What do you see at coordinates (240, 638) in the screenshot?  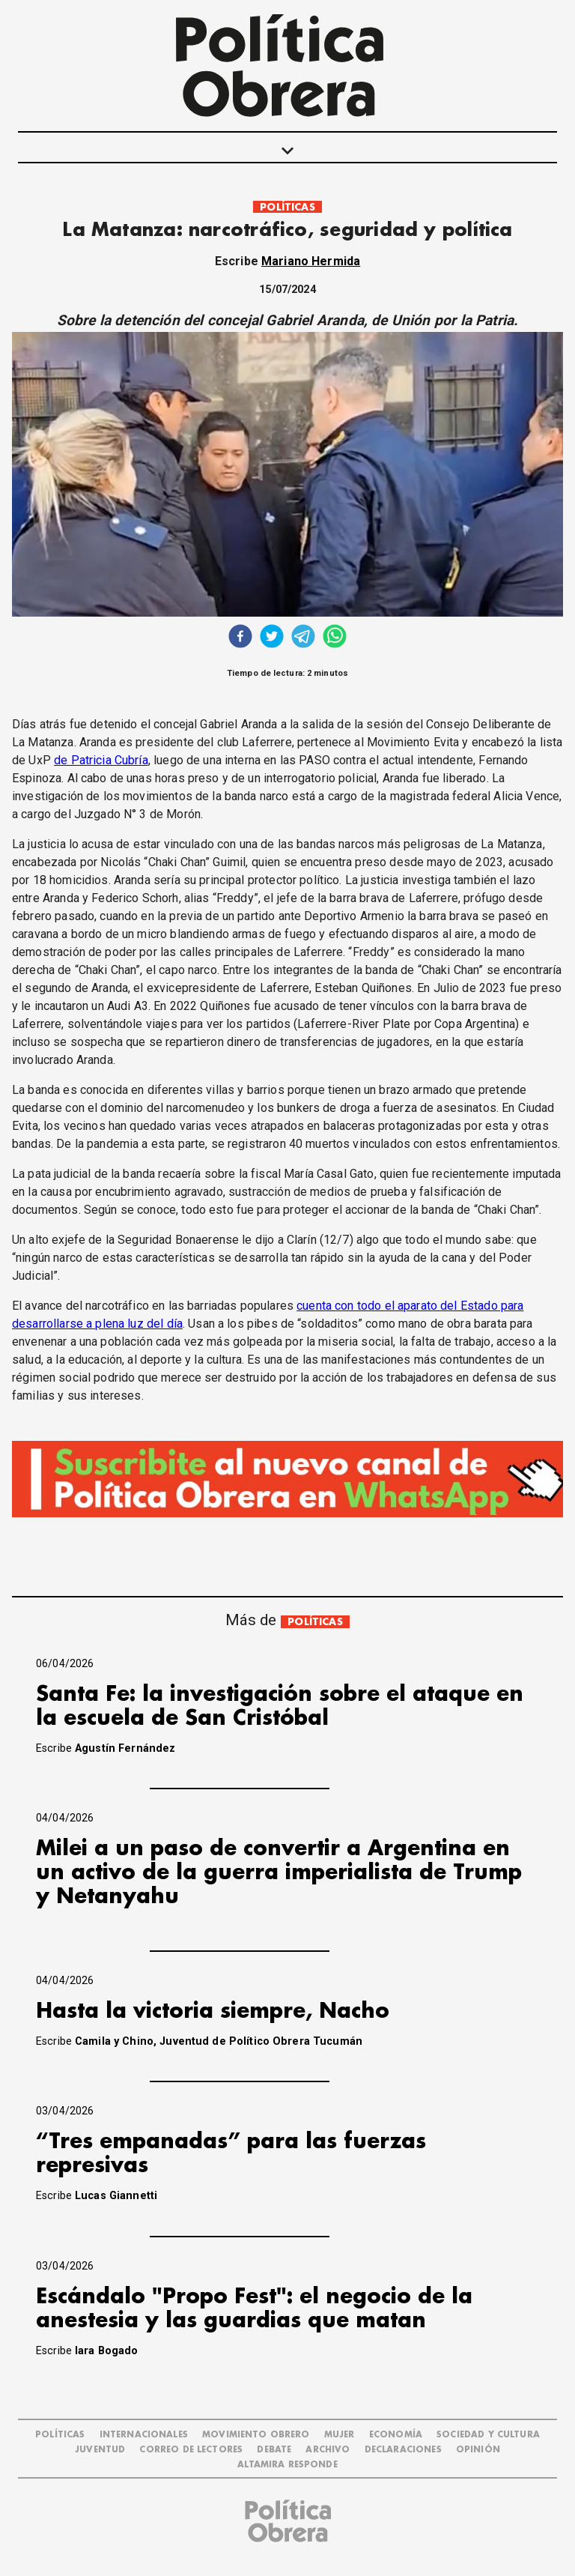 I see `[facebook]` at bounding box center [240, 638].